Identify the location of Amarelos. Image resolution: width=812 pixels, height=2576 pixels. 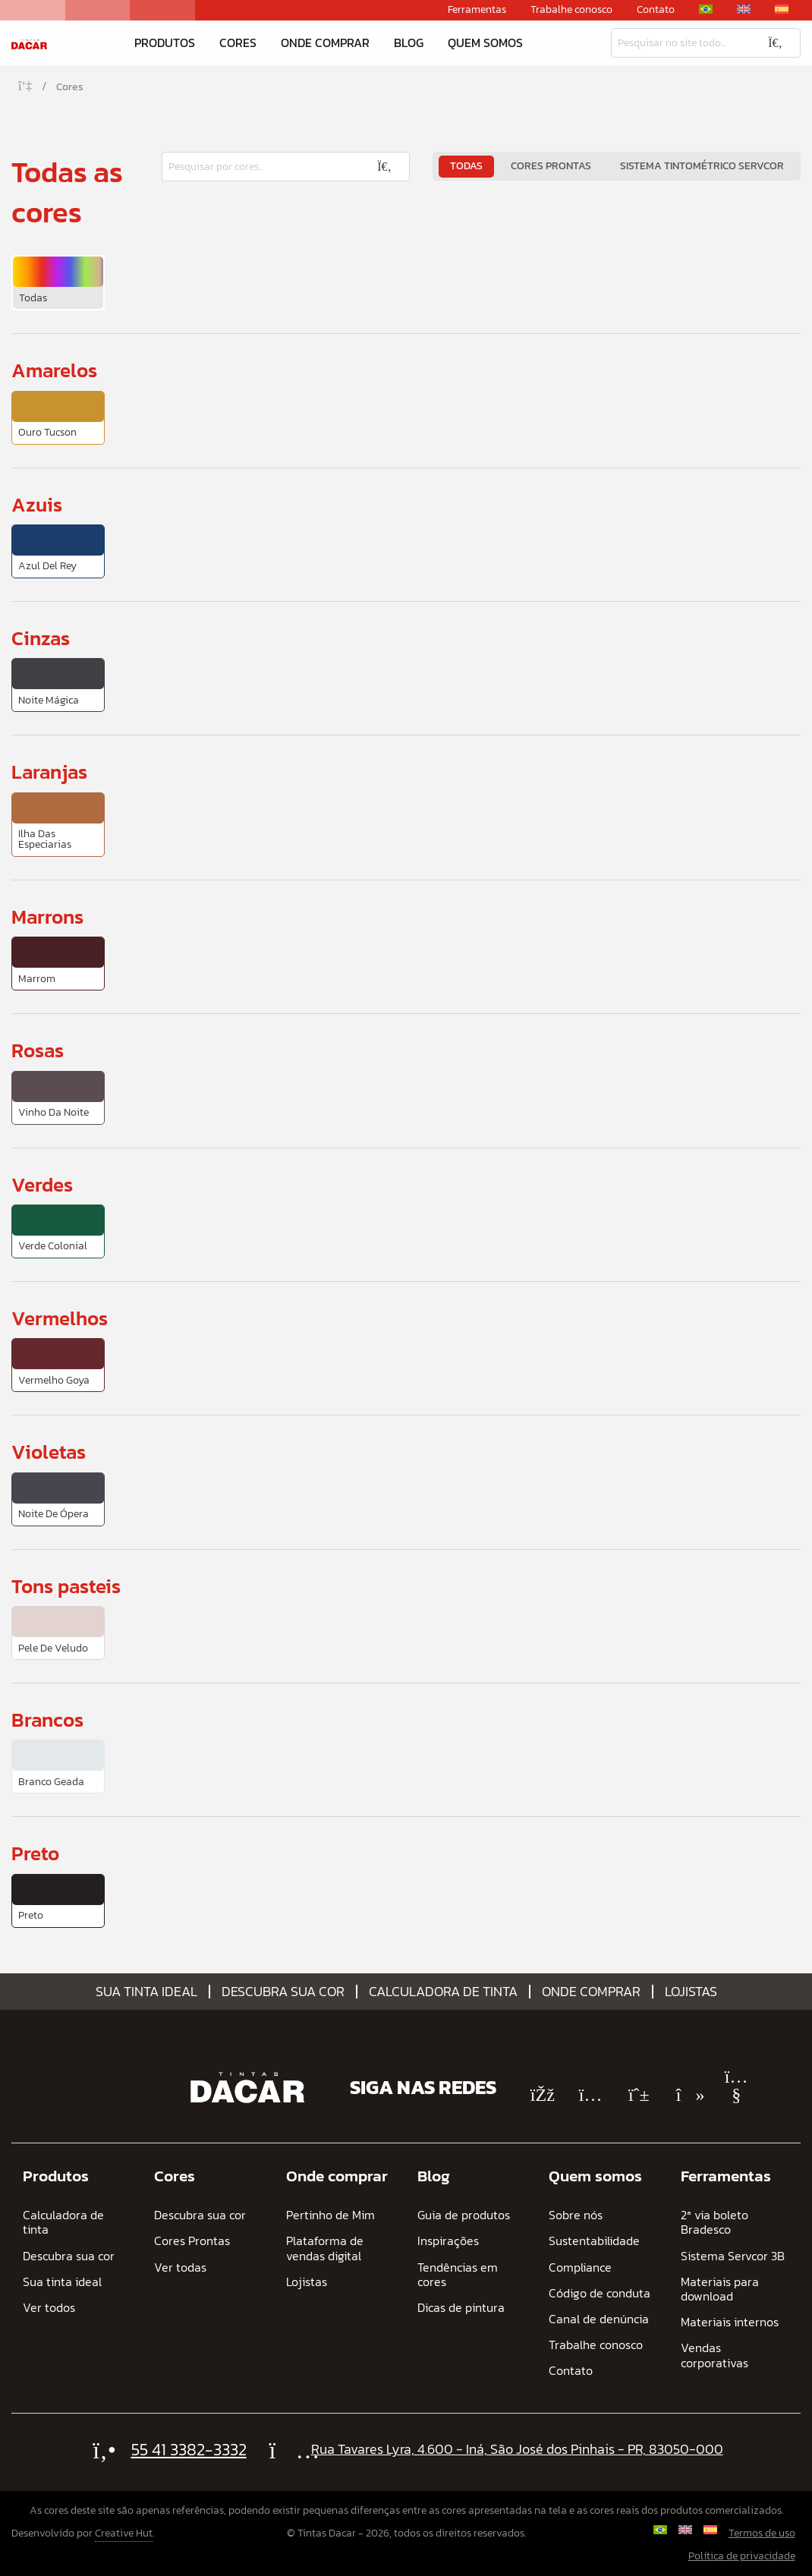
(54, 370).